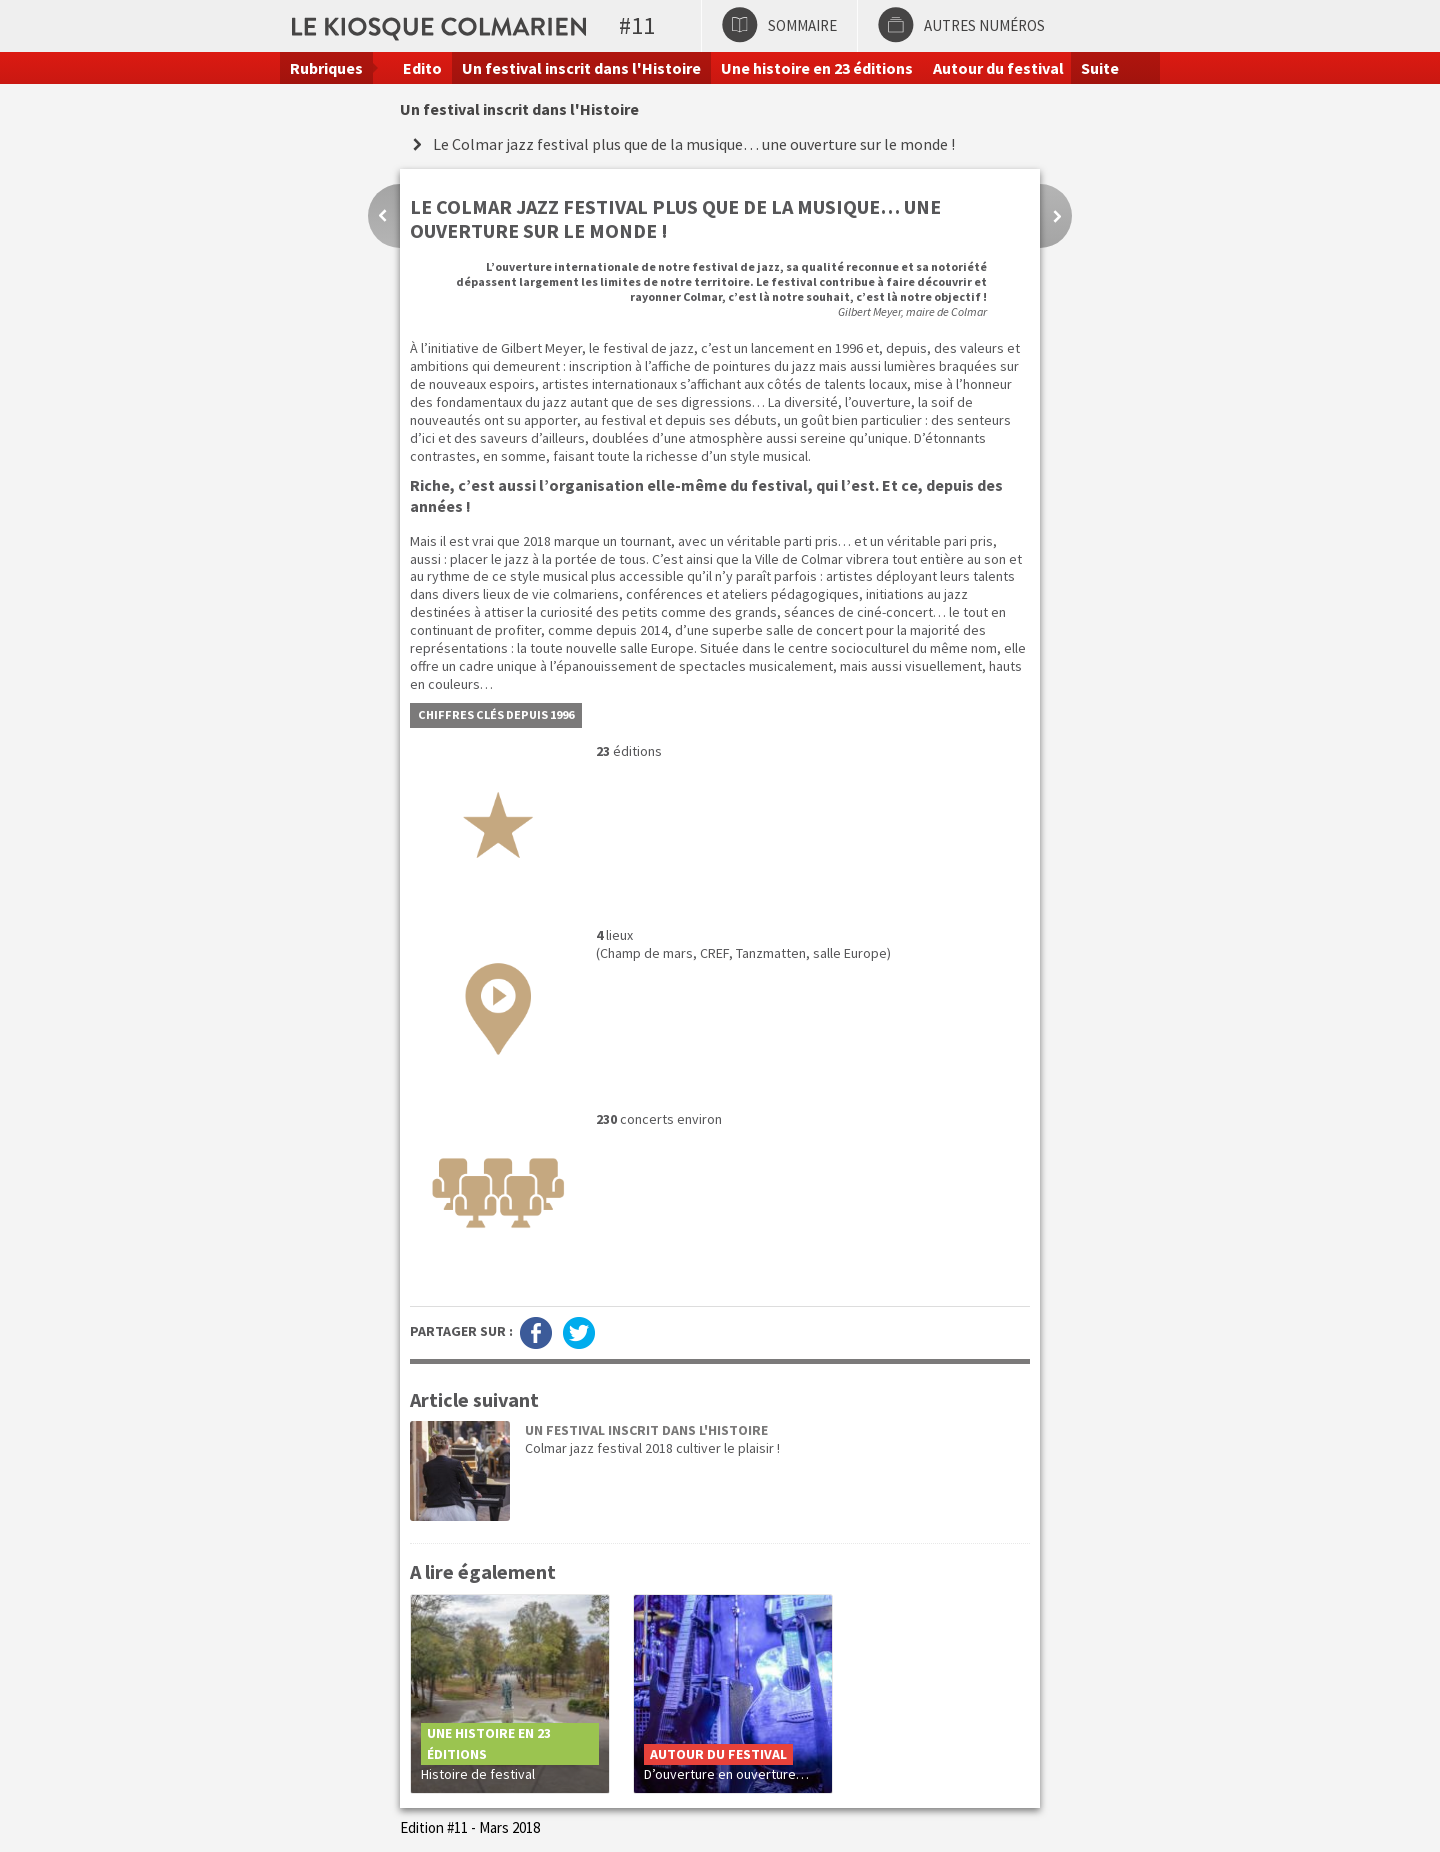 The height and width of the screenshot is (1852, 1440). I want to click on Une histoire en 23 éditions, so click(817, 68).